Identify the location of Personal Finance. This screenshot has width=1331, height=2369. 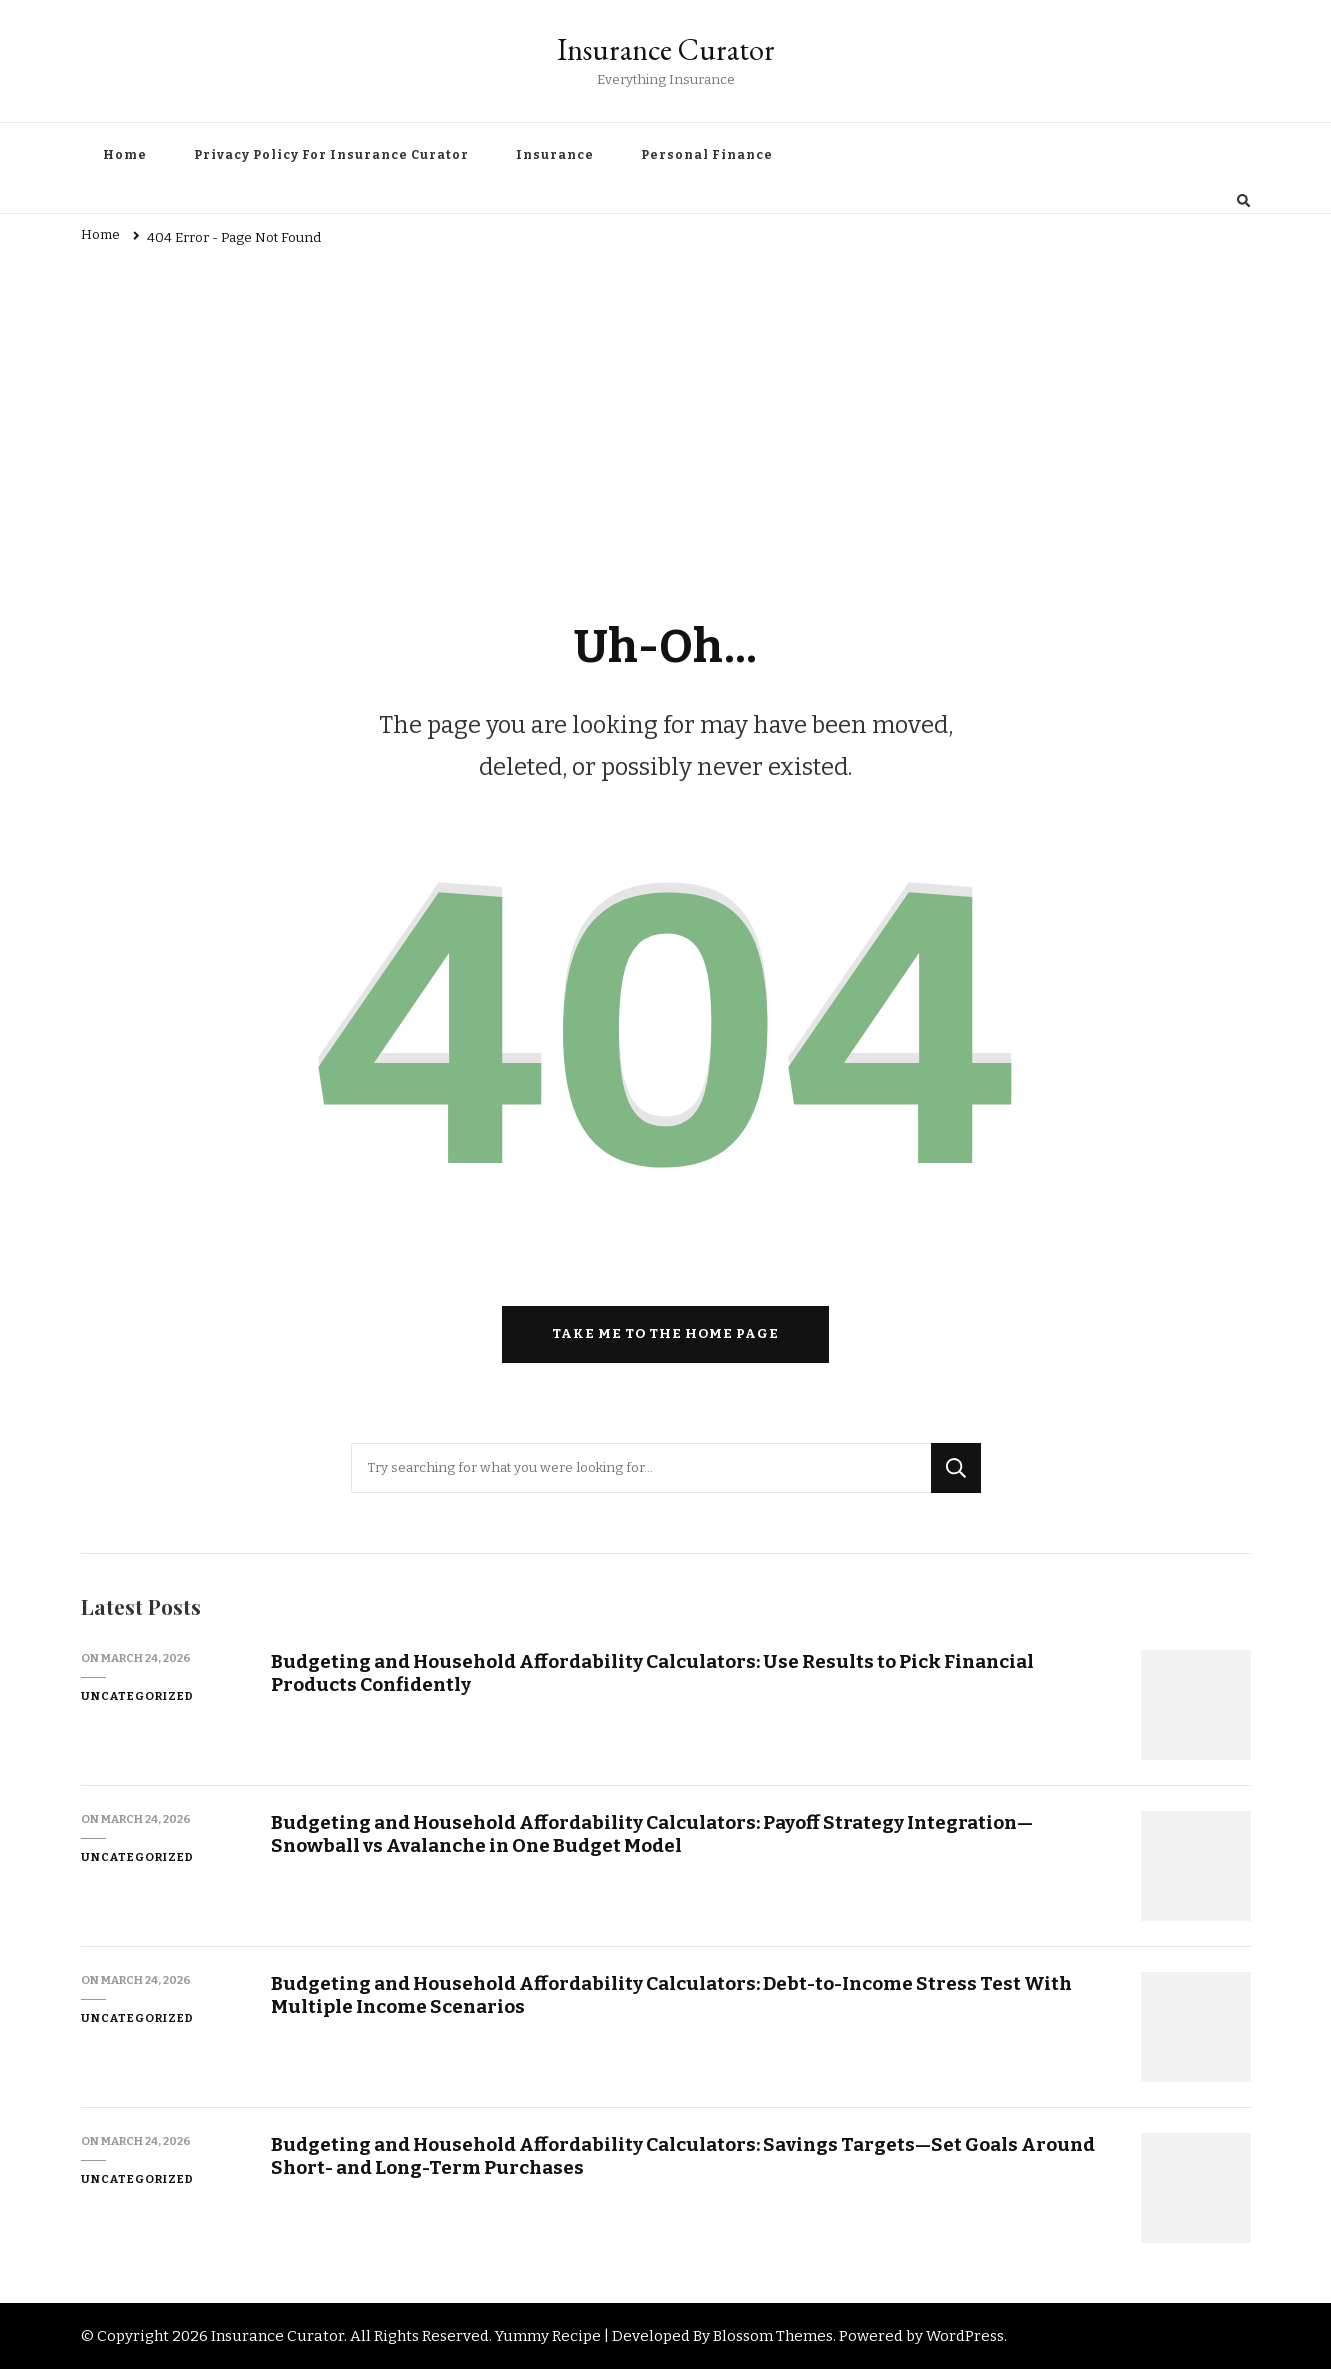
(707, 155).